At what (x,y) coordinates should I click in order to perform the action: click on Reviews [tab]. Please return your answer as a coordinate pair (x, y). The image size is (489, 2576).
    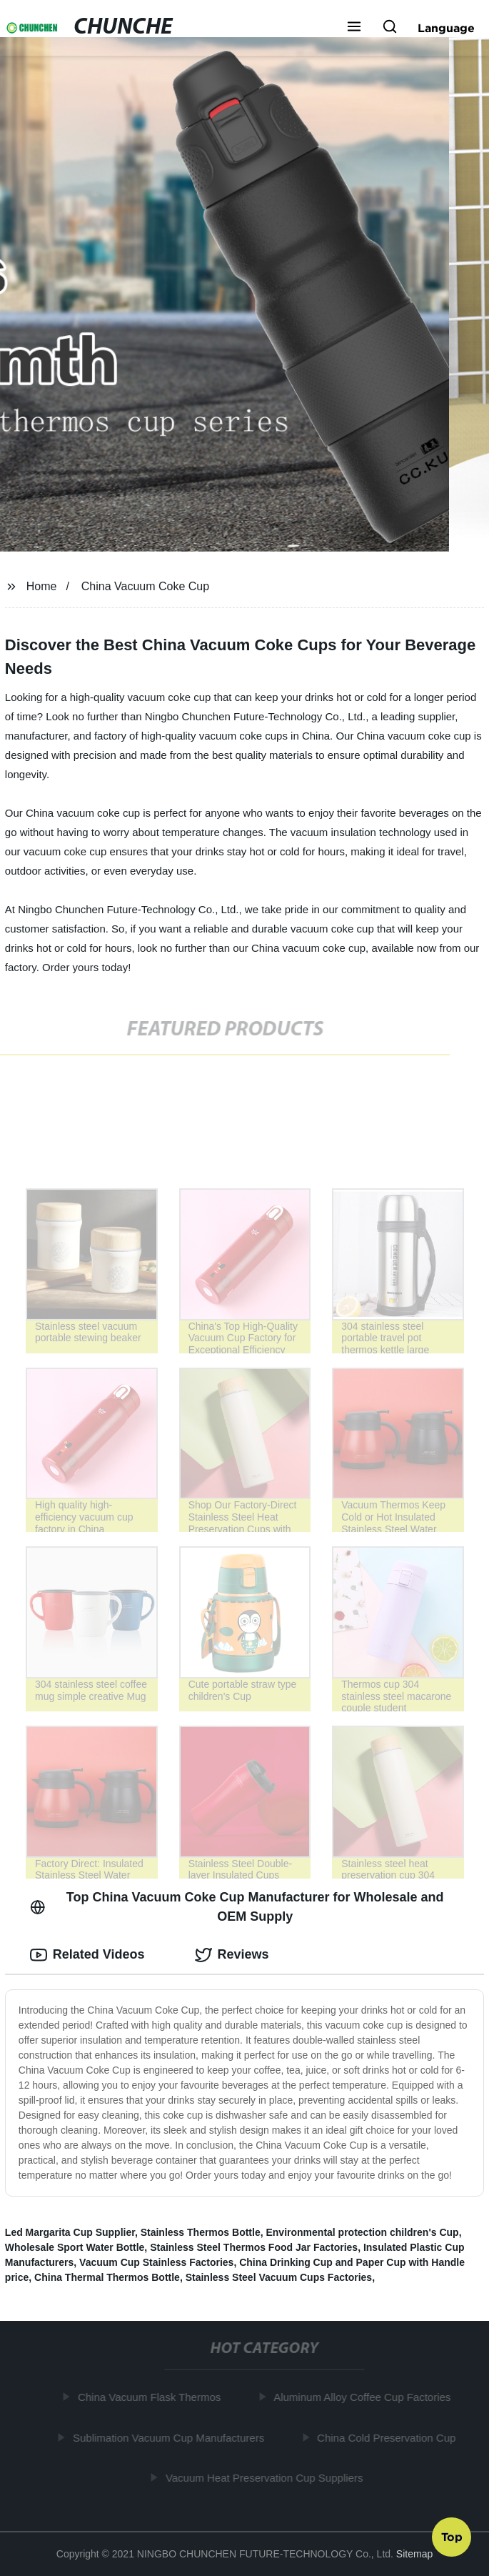
    Looking at the image, I should click on (232, 1955).